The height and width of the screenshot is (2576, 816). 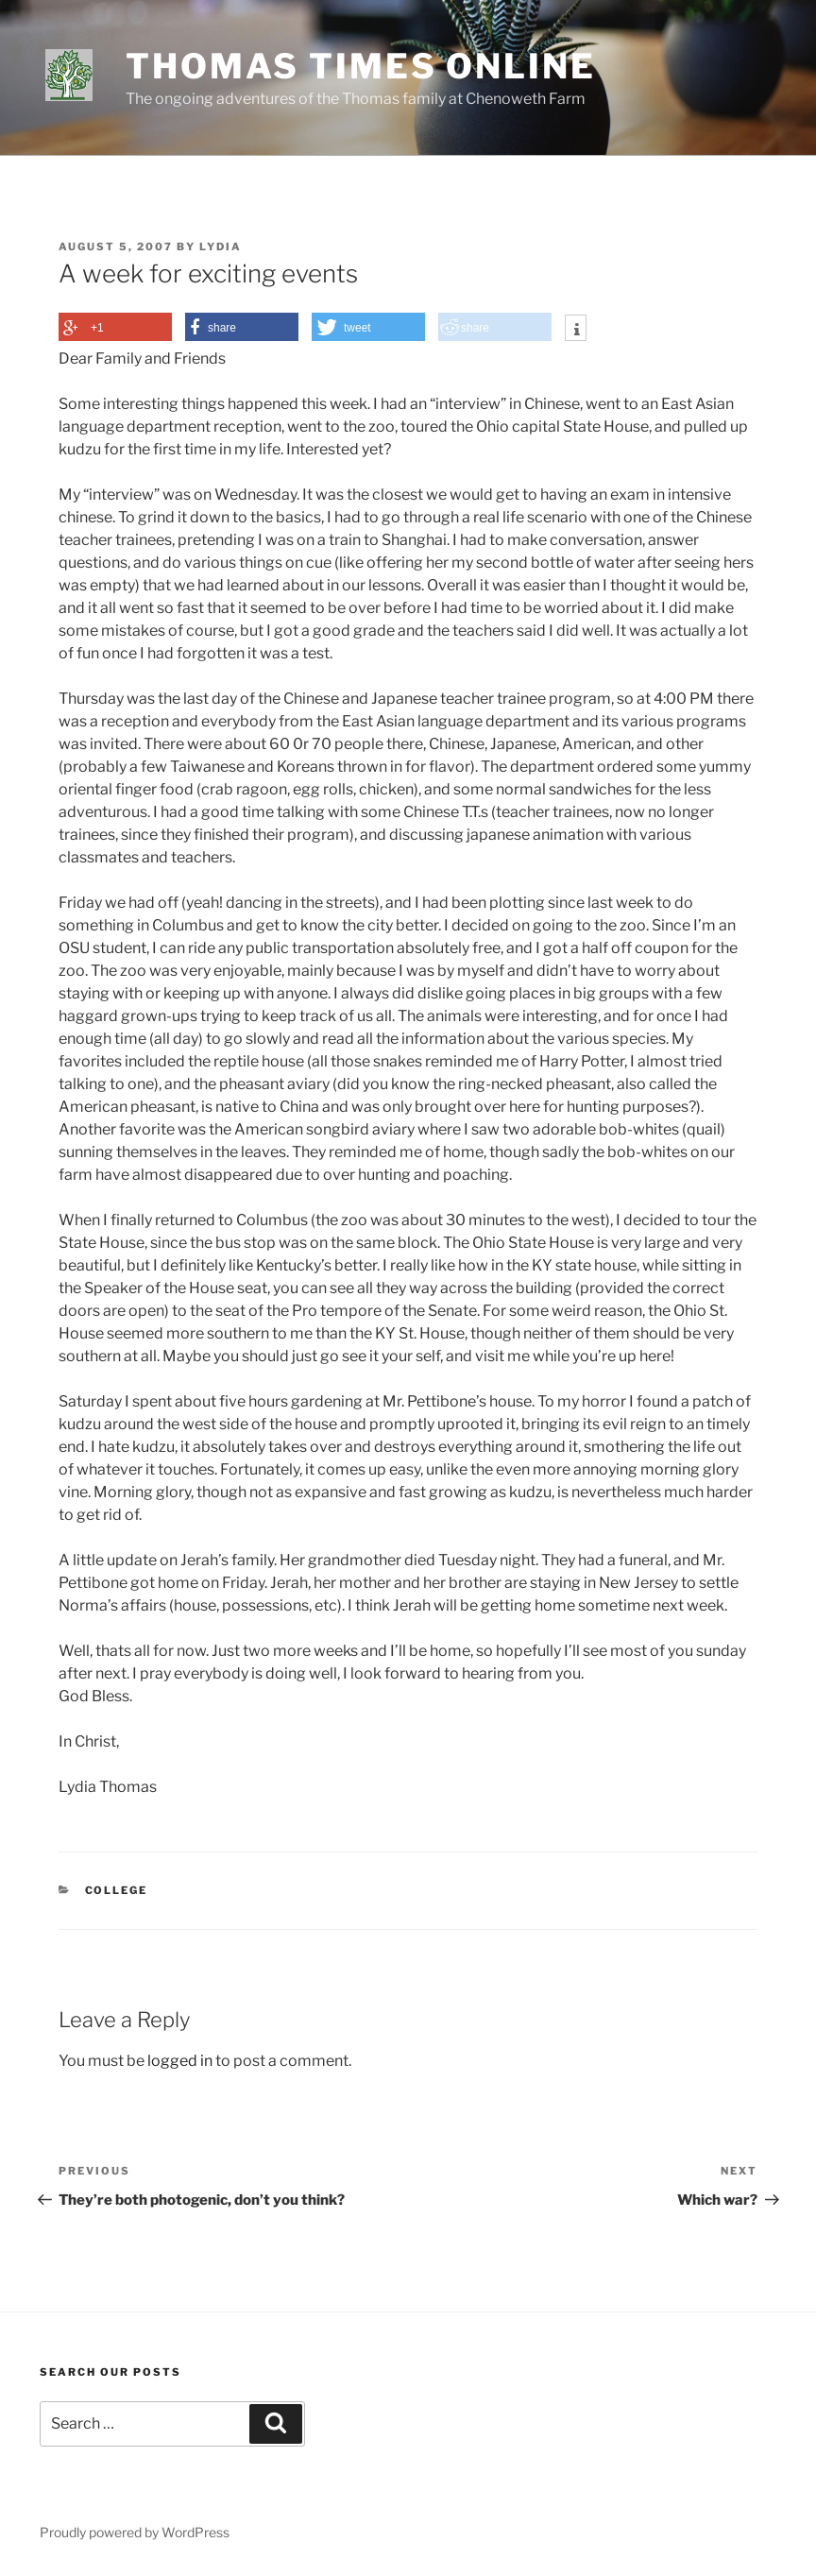 What do you see at coordinates (135, 2532) in the screenshot?
I see `Proudly powered by WordPress` at bounding box center [135, 2532].